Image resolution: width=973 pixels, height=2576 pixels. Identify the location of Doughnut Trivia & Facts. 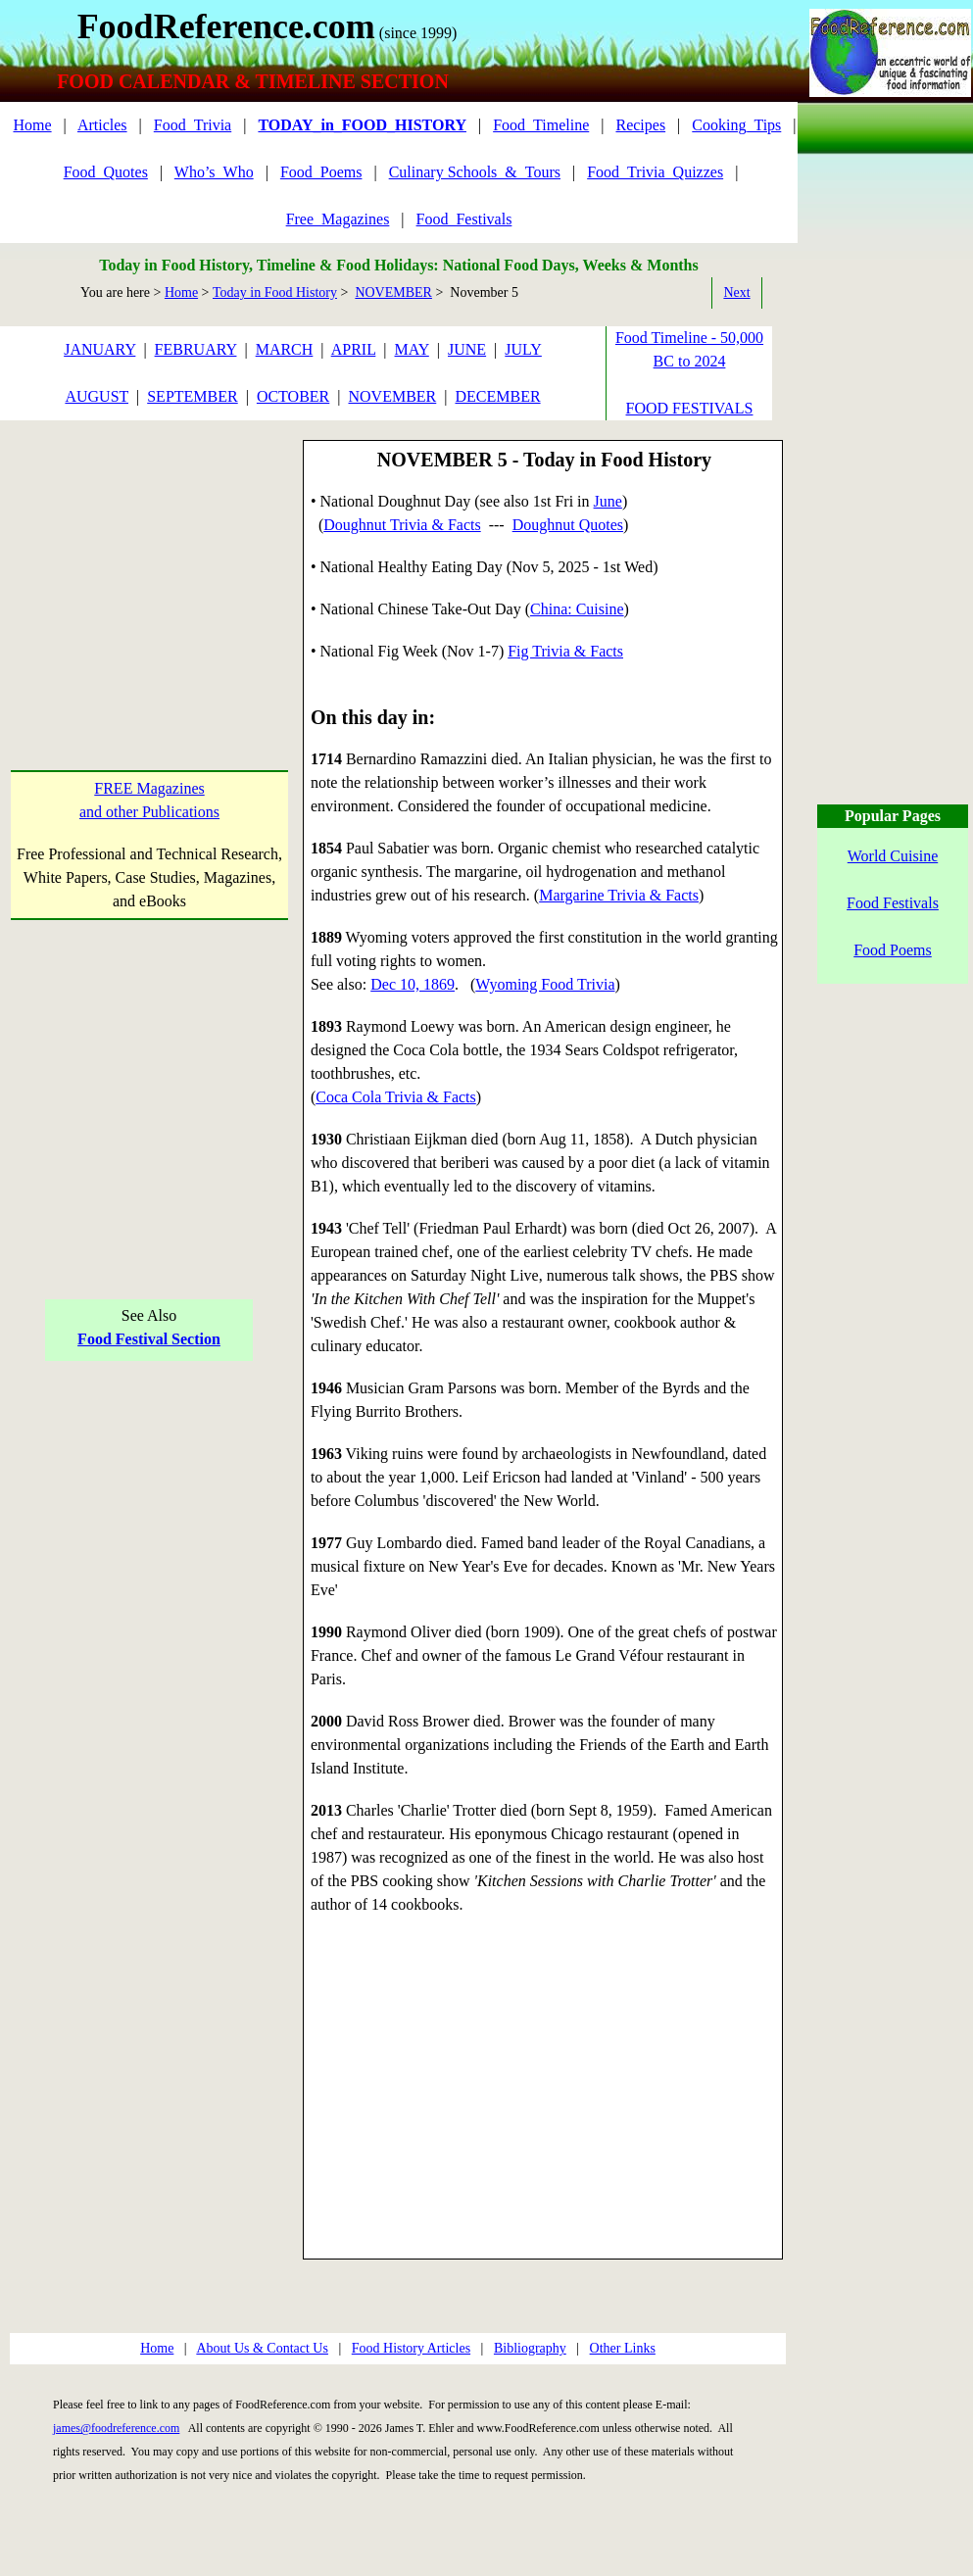
(401, 524).